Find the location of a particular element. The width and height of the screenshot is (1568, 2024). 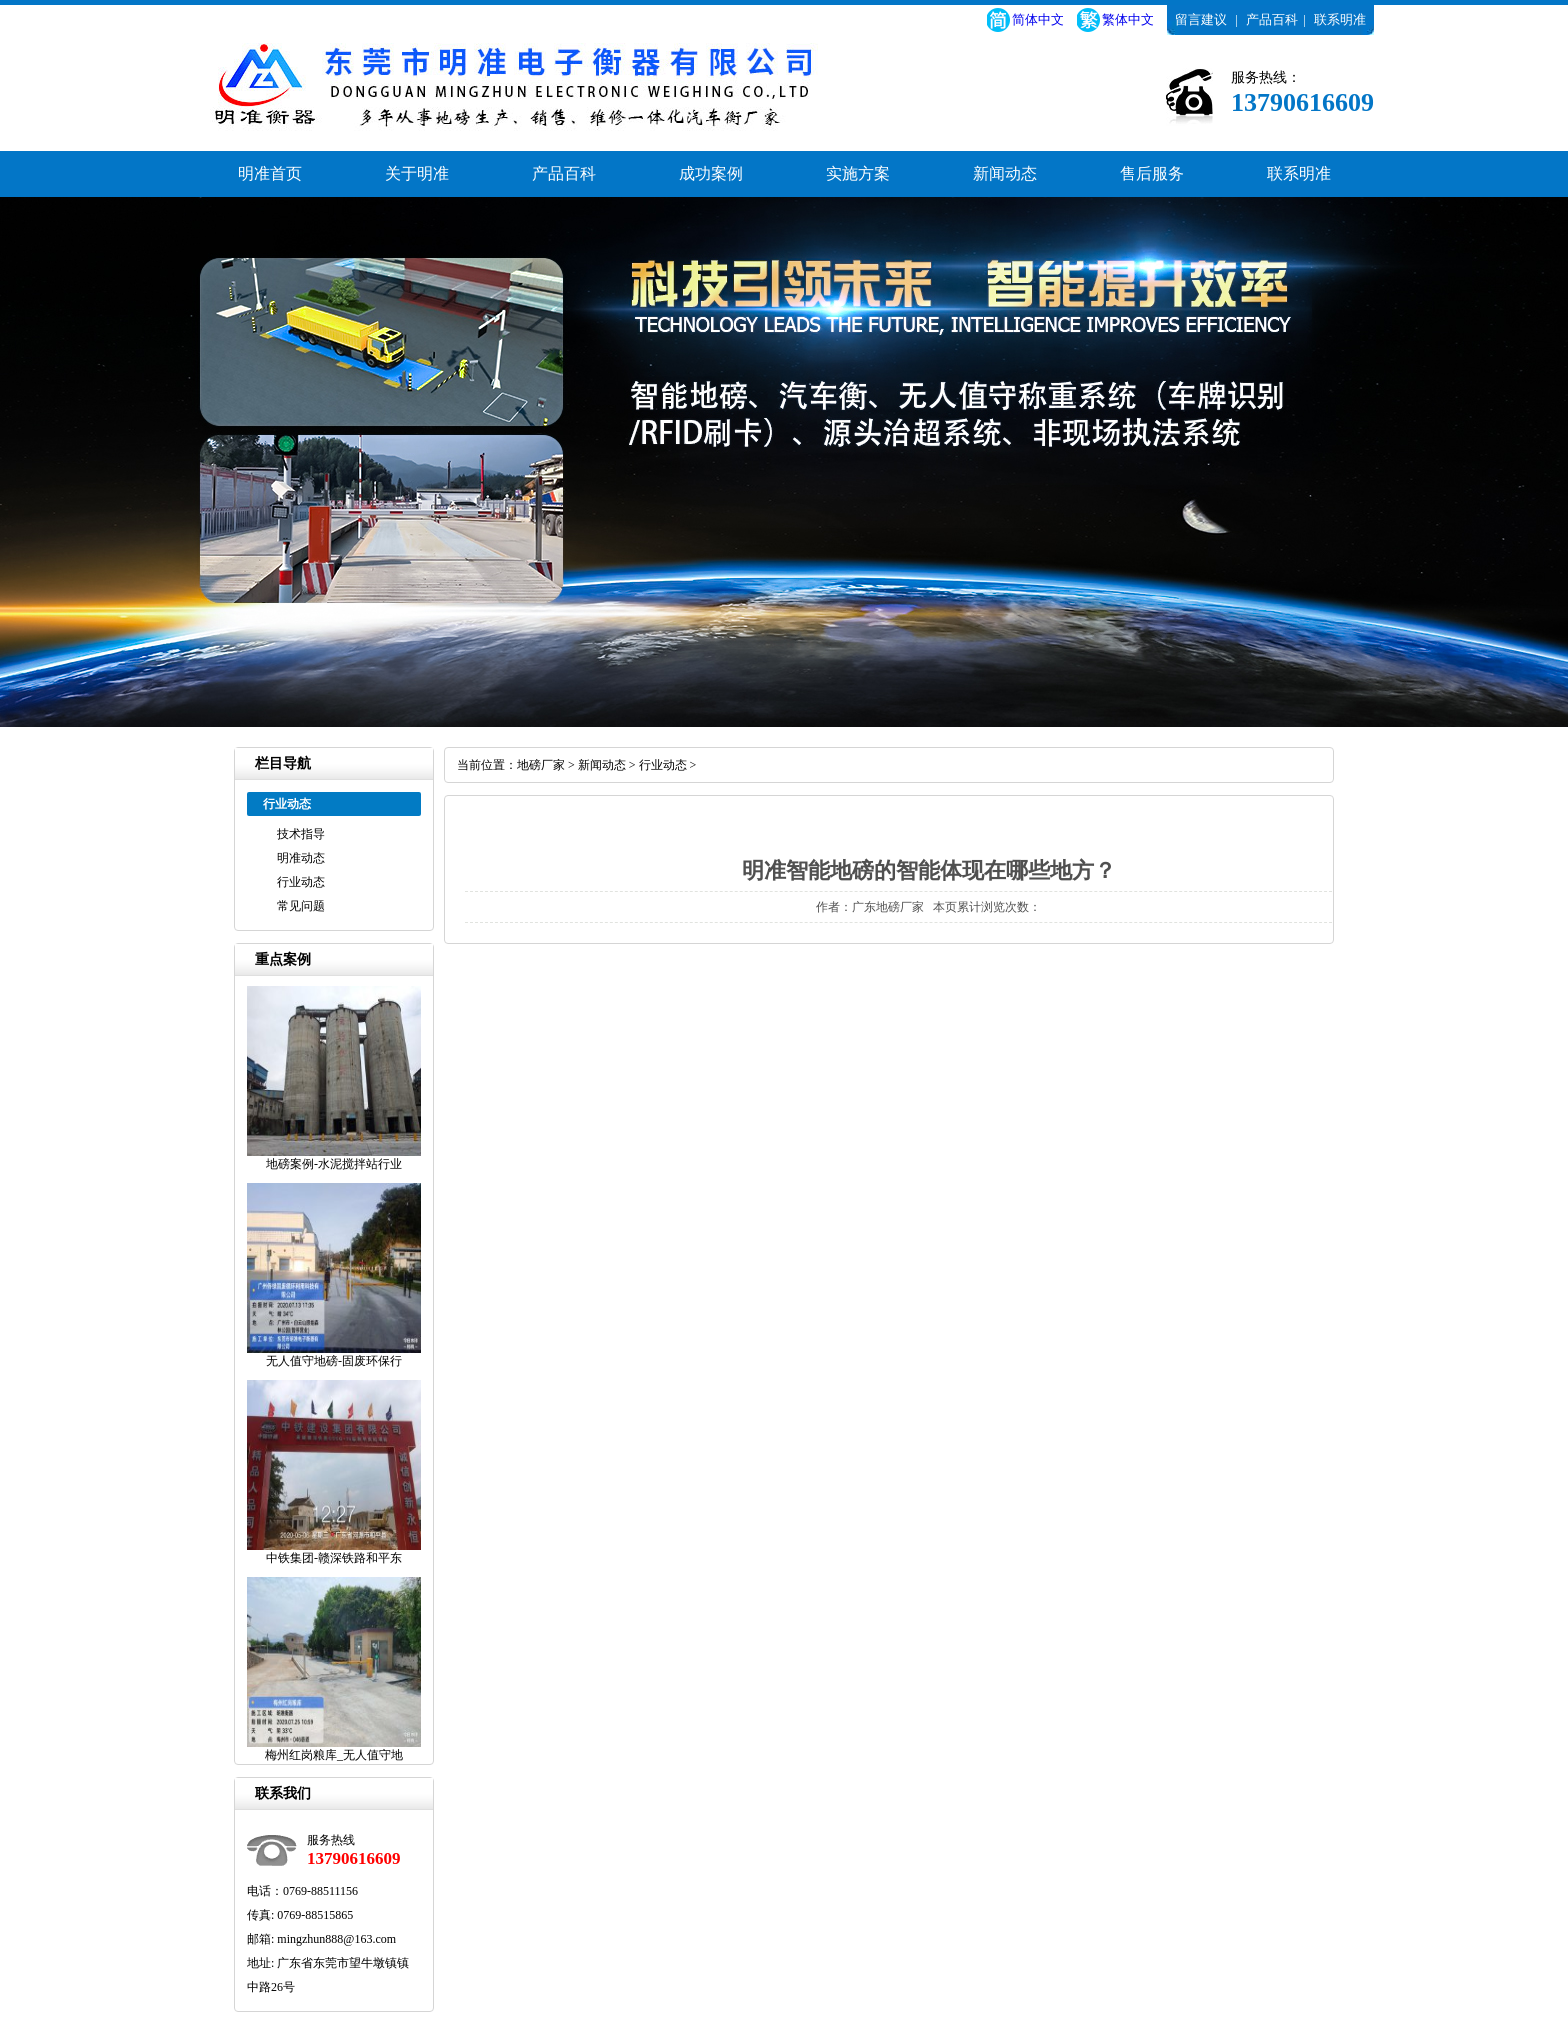

行业动态 is located at coordinates (301, 882).